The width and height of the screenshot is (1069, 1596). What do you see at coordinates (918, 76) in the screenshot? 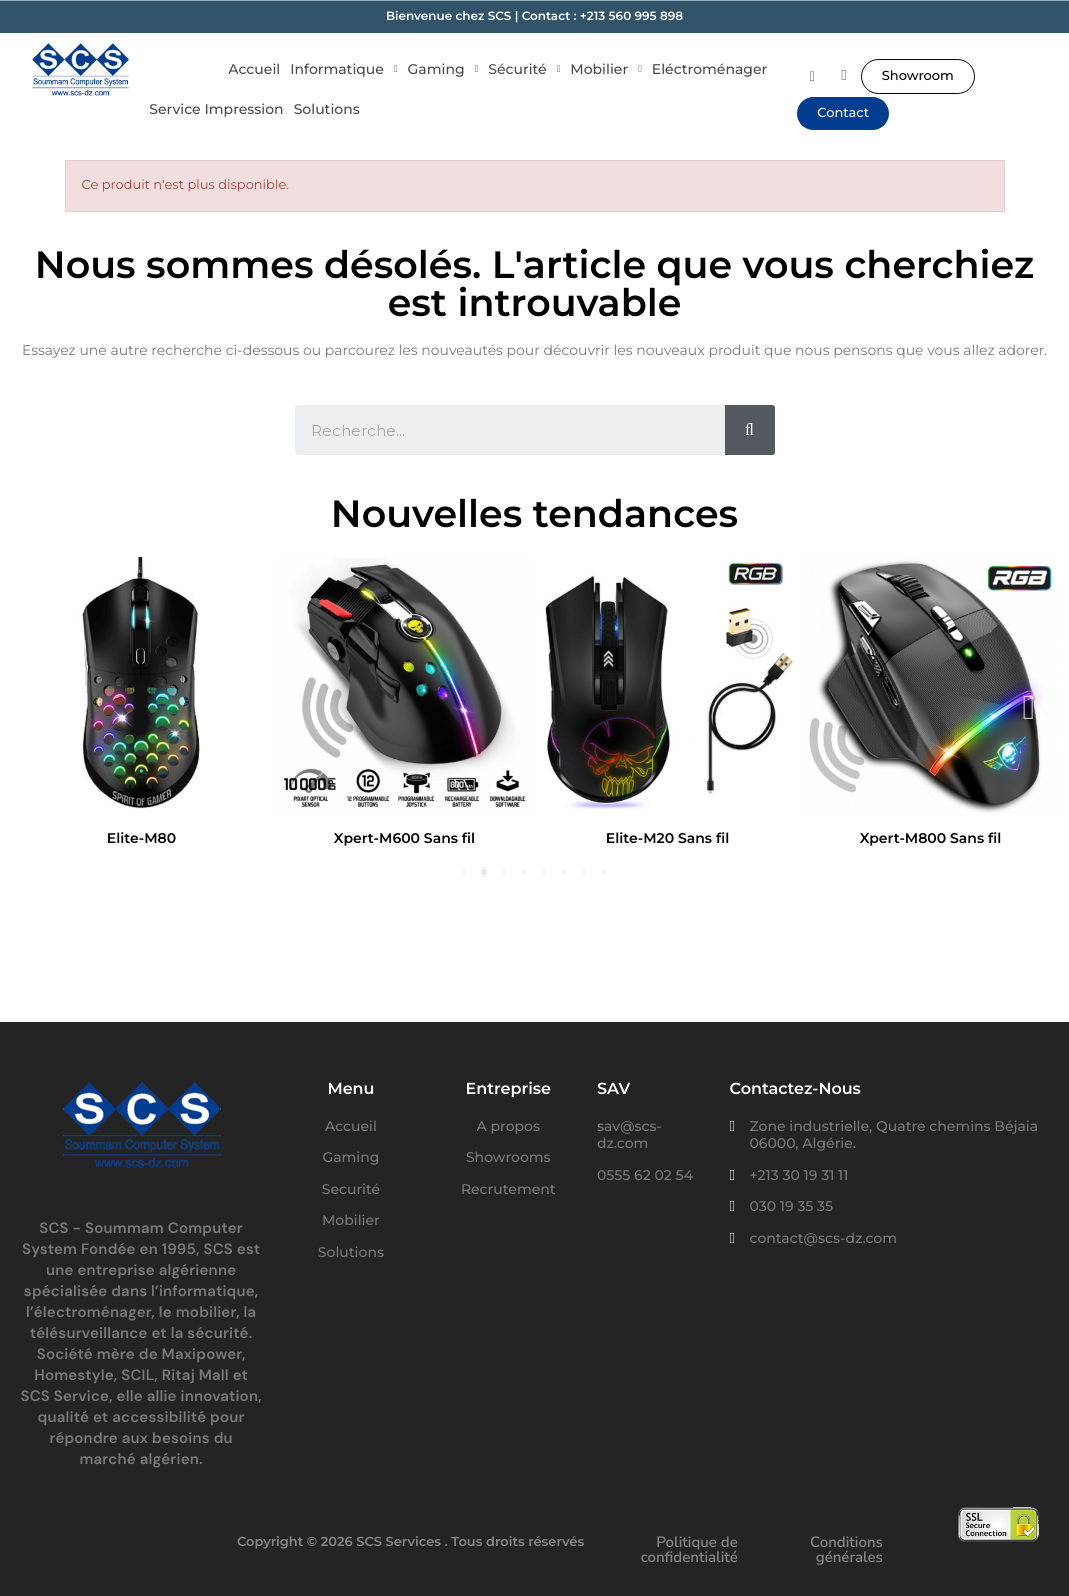
I see `[button]` at bounding box center [918, 76].